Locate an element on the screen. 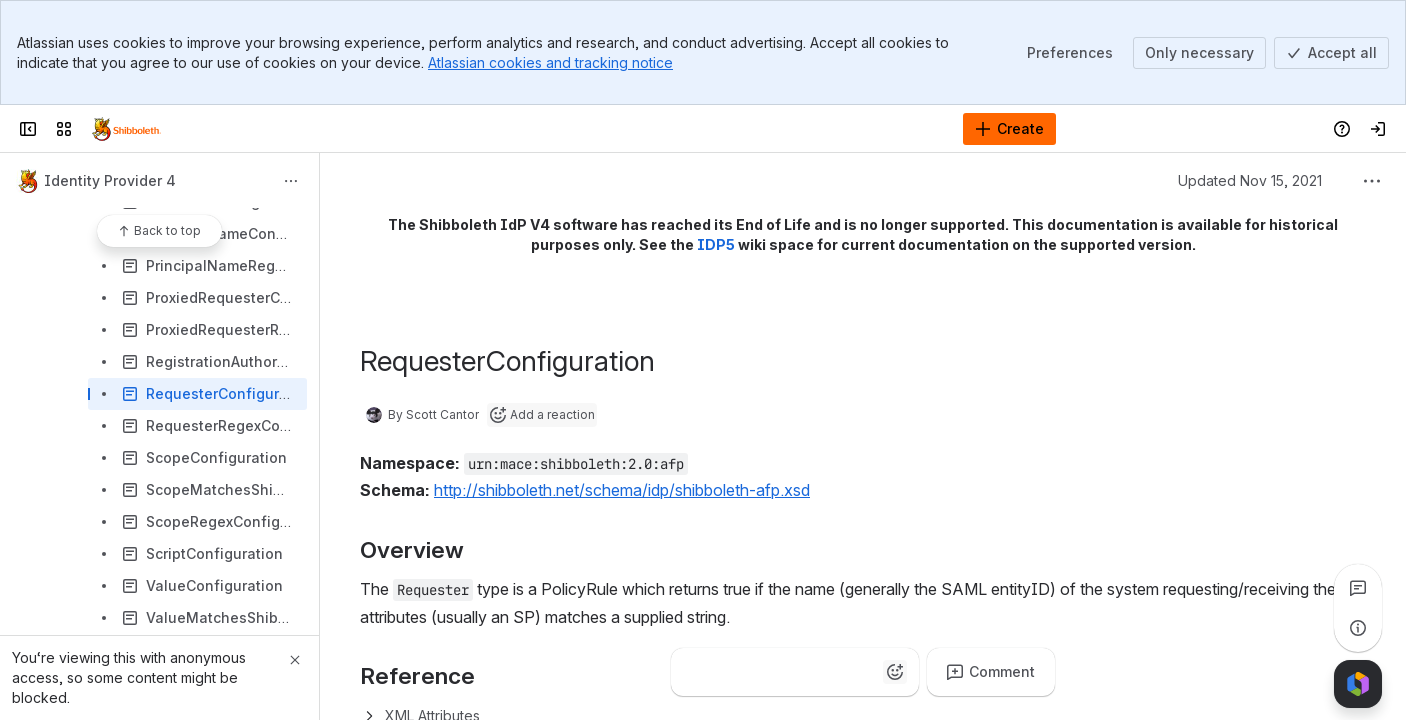  [Create] is located at coordinates (1009, 129).